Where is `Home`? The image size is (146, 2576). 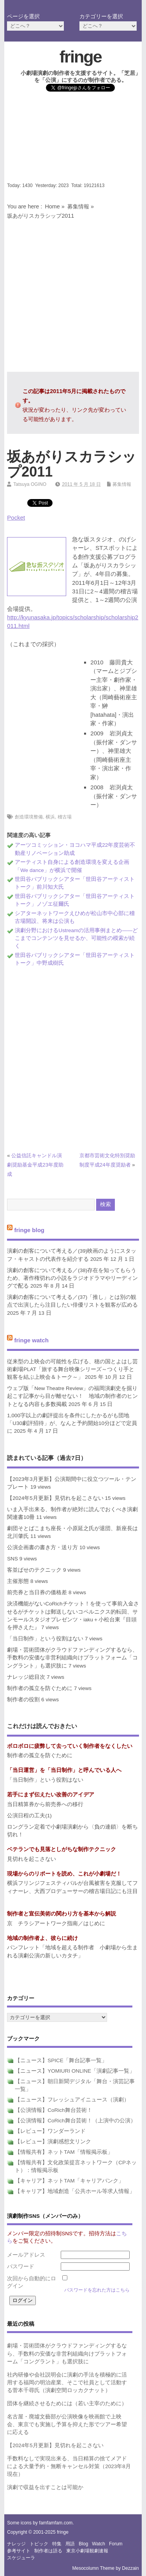 Home is located at coordinates (52, 206).